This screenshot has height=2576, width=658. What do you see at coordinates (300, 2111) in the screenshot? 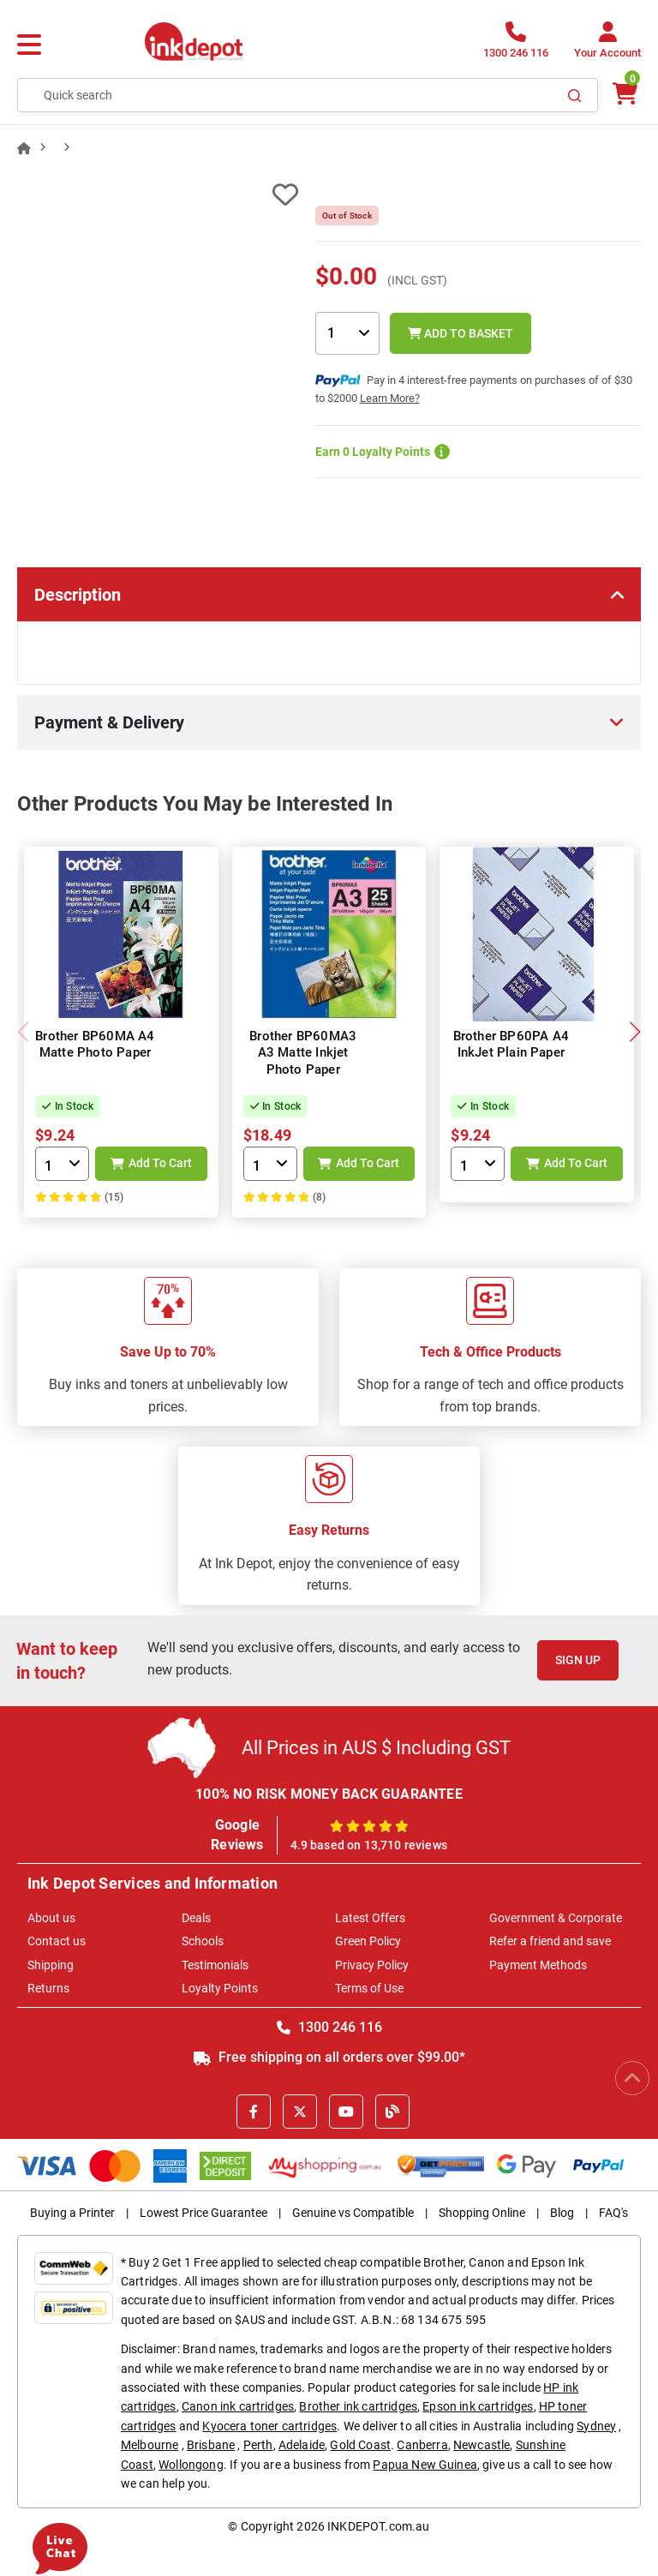
I see `[X]` at bounding box center [300, 2111].